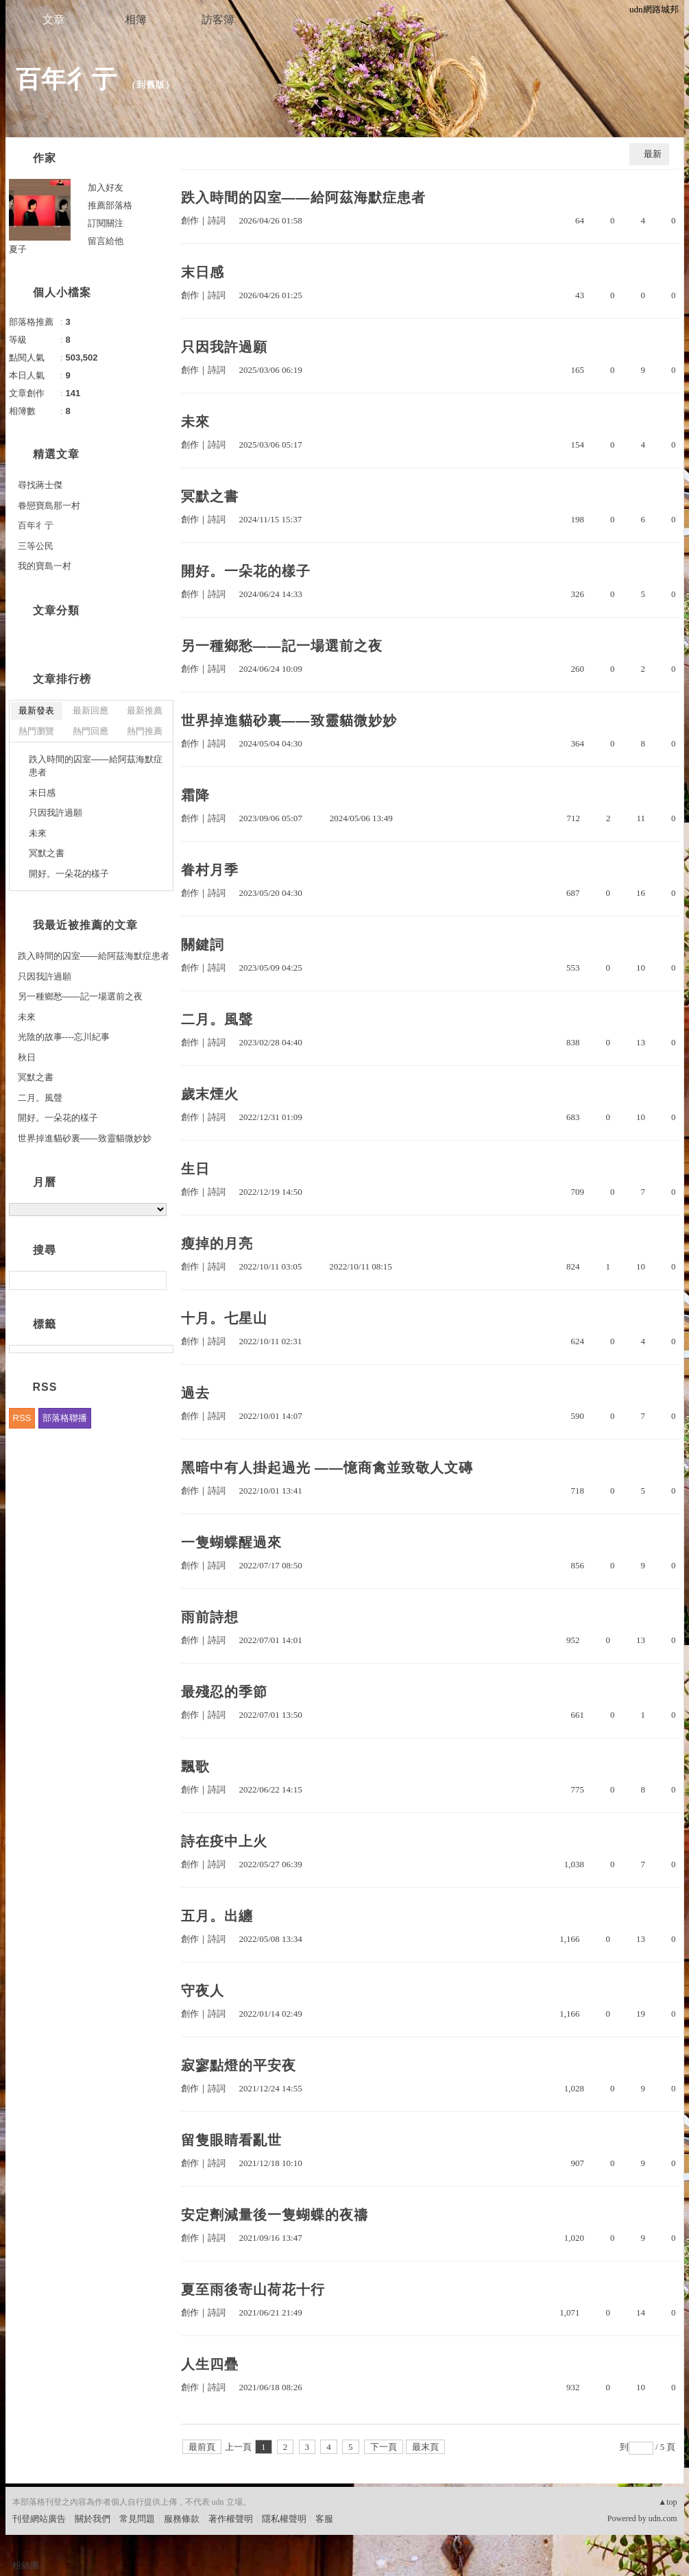  I want to click on 另一種鄉愁——記一場選前之夜, so click(282, 645).